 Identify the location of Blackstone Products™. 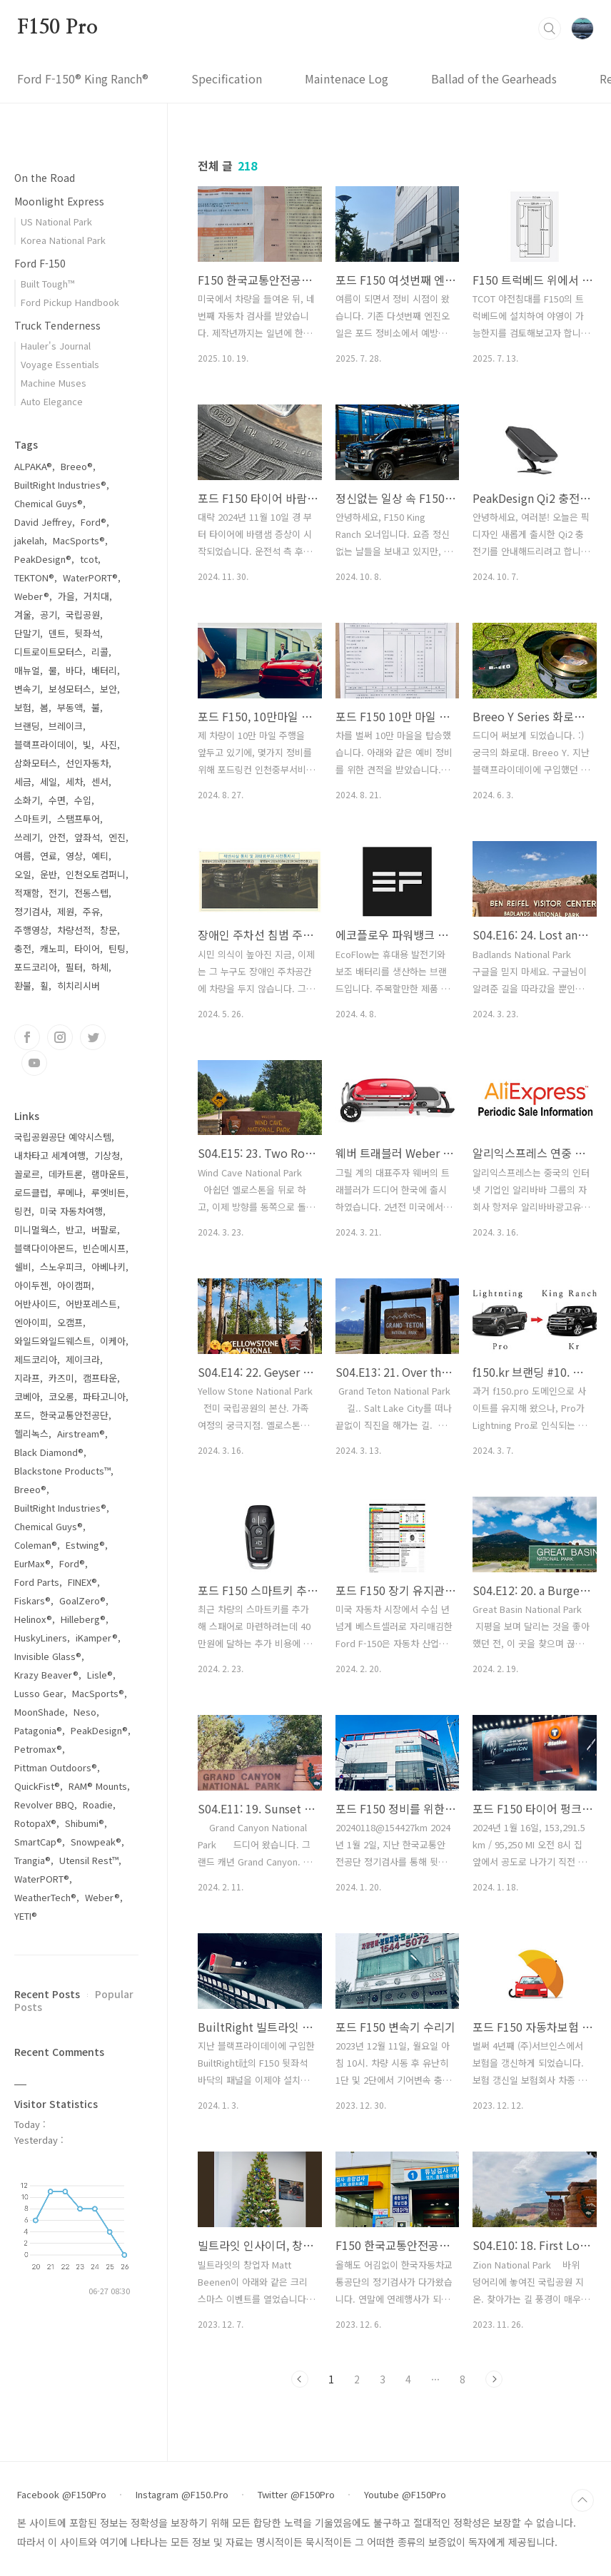
(62, 1470).